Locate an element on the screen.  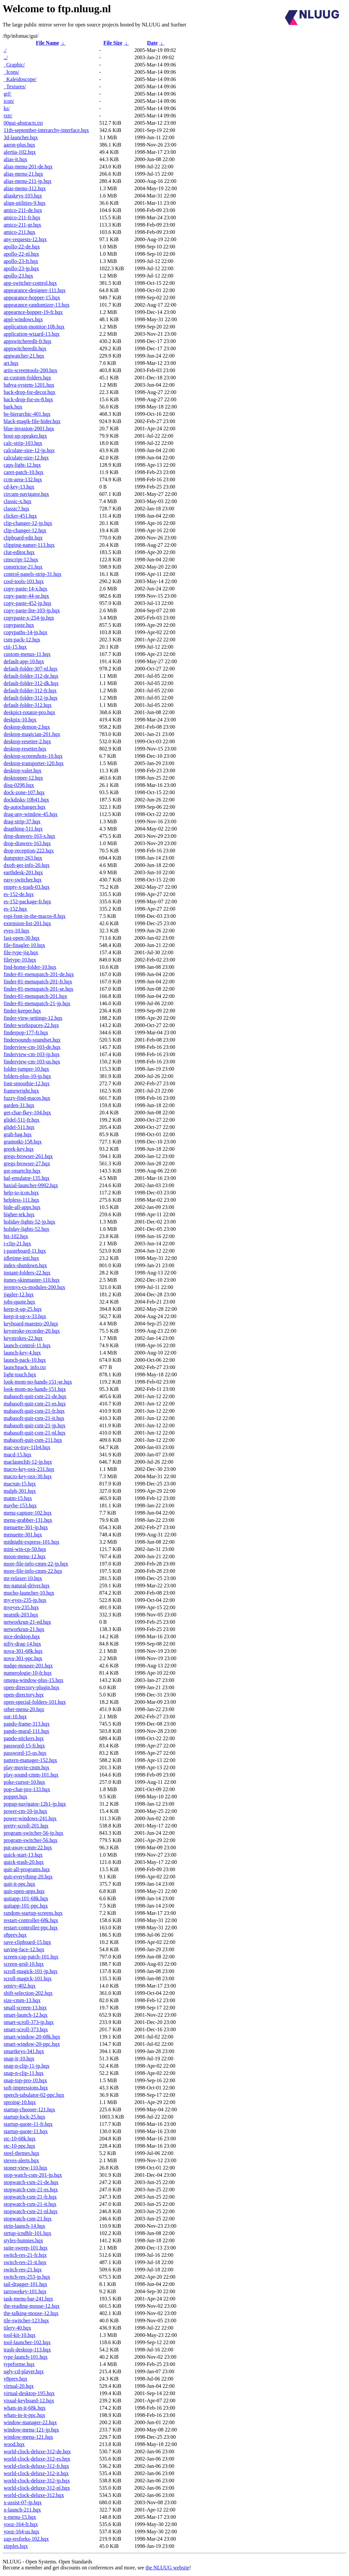
open-directory.hqx is located at coordinates (24, 1694).